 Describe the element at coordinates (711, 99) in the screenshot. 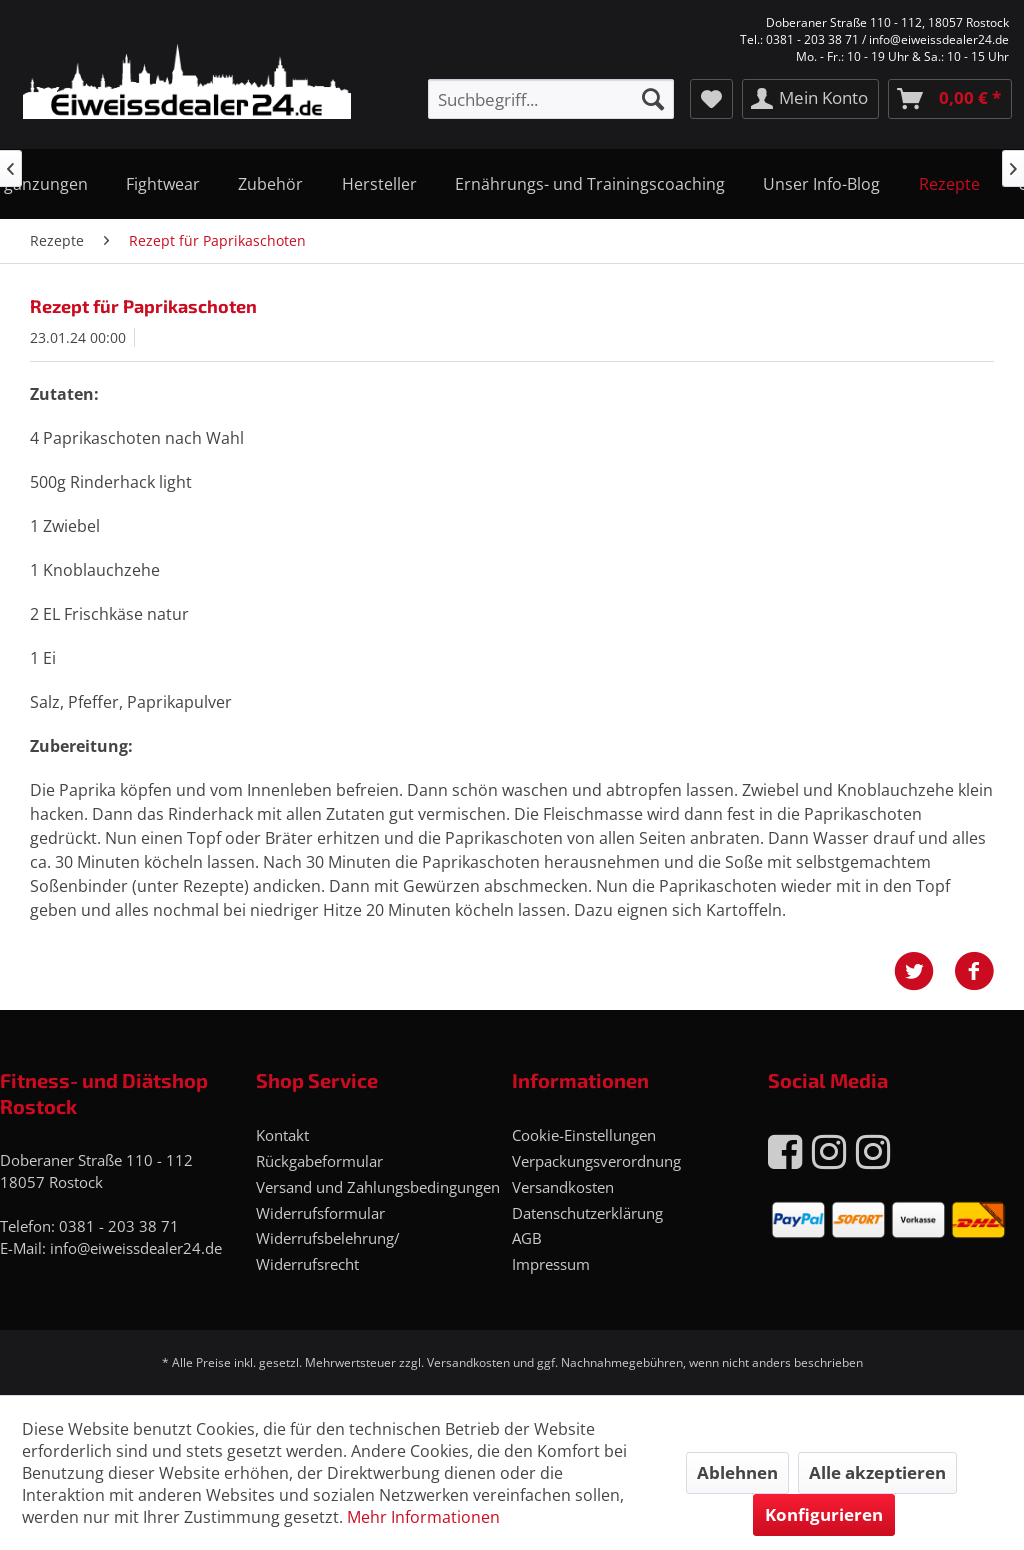

I see `[Merkzettel]` at that location.